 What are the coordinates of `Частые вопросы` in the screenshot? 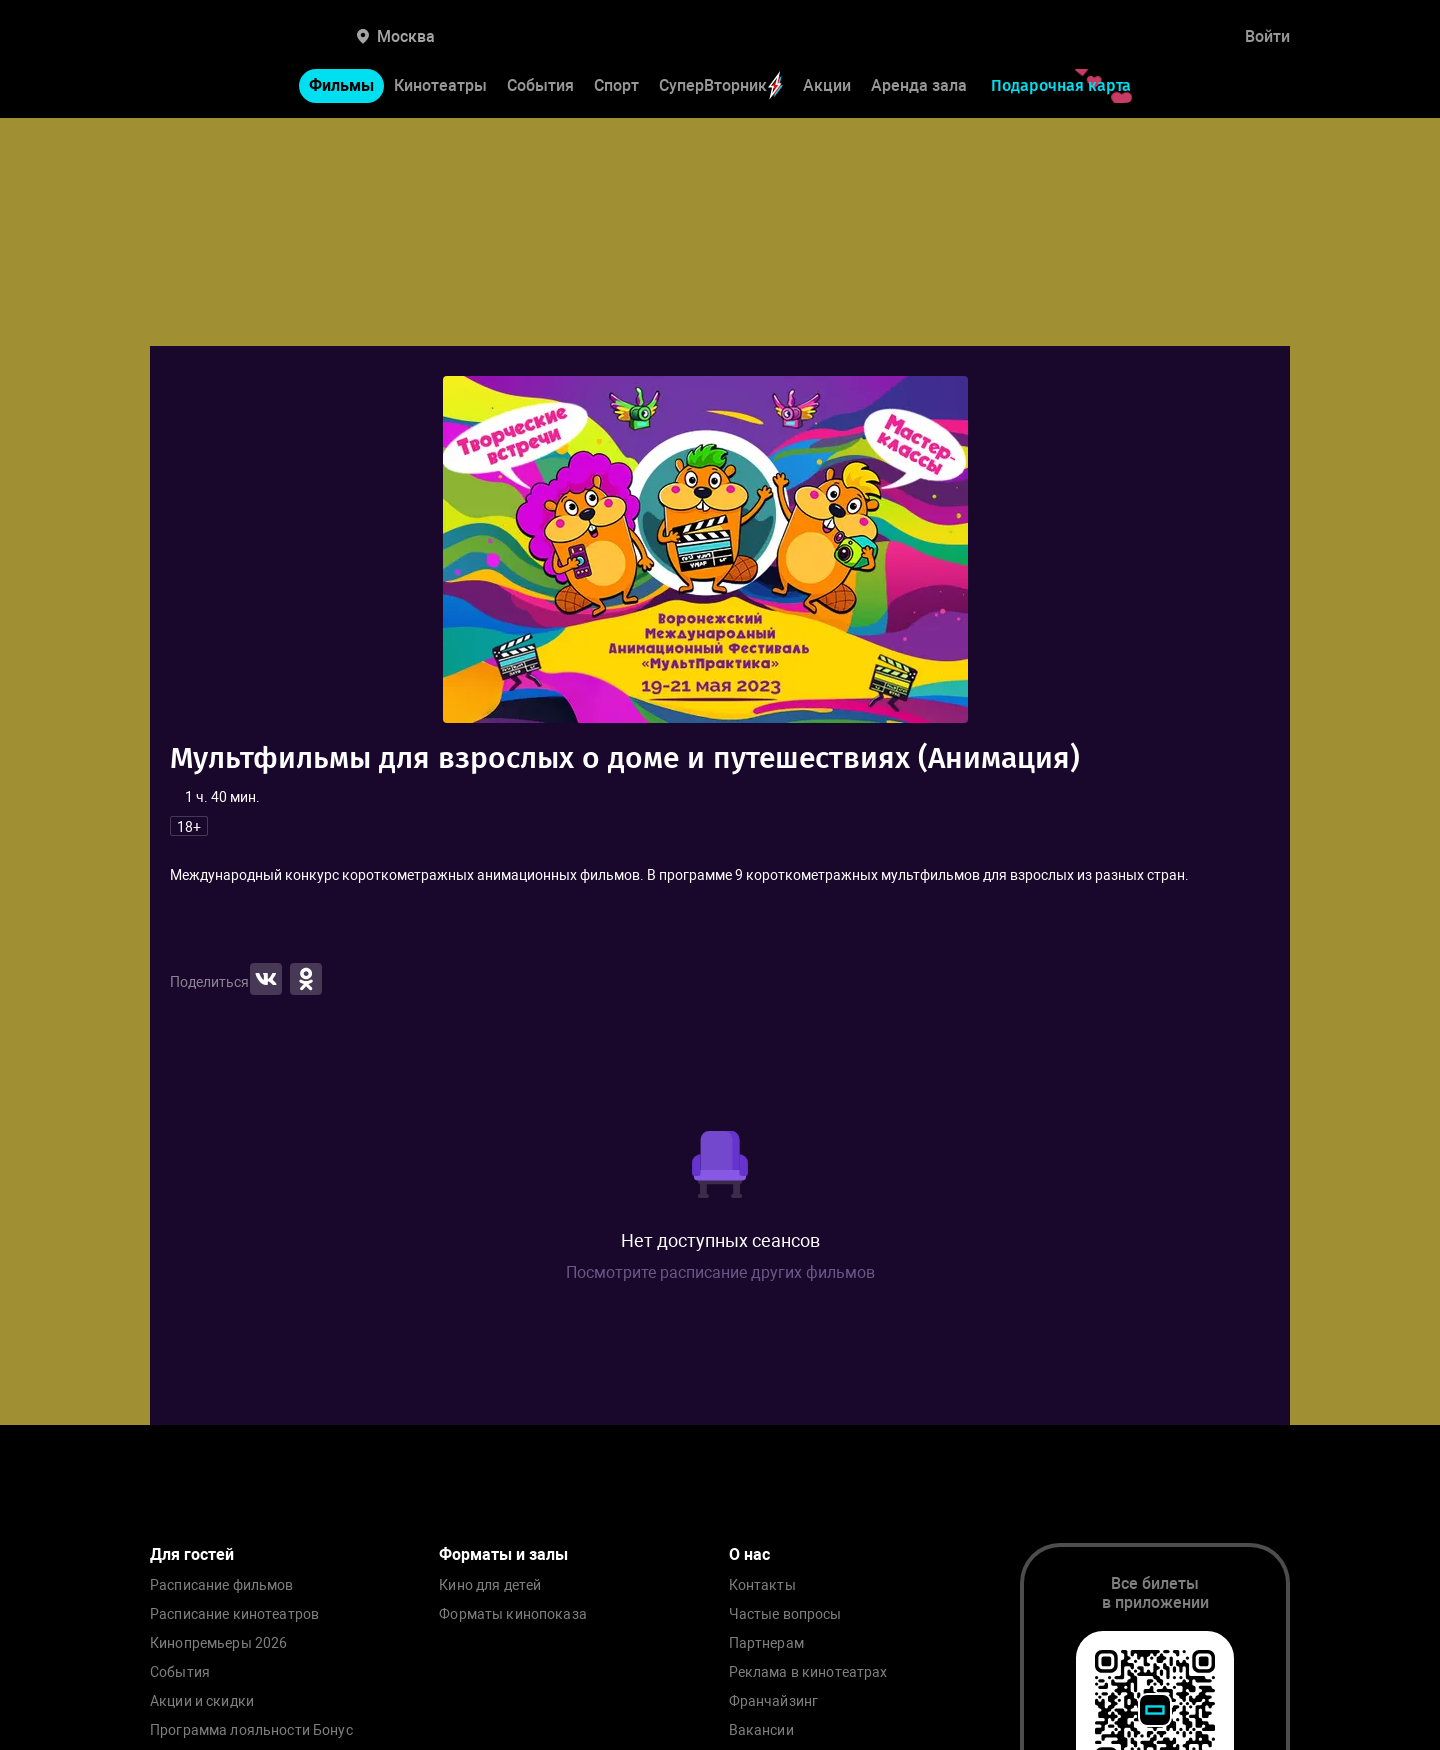 It's located at (785, 1614).